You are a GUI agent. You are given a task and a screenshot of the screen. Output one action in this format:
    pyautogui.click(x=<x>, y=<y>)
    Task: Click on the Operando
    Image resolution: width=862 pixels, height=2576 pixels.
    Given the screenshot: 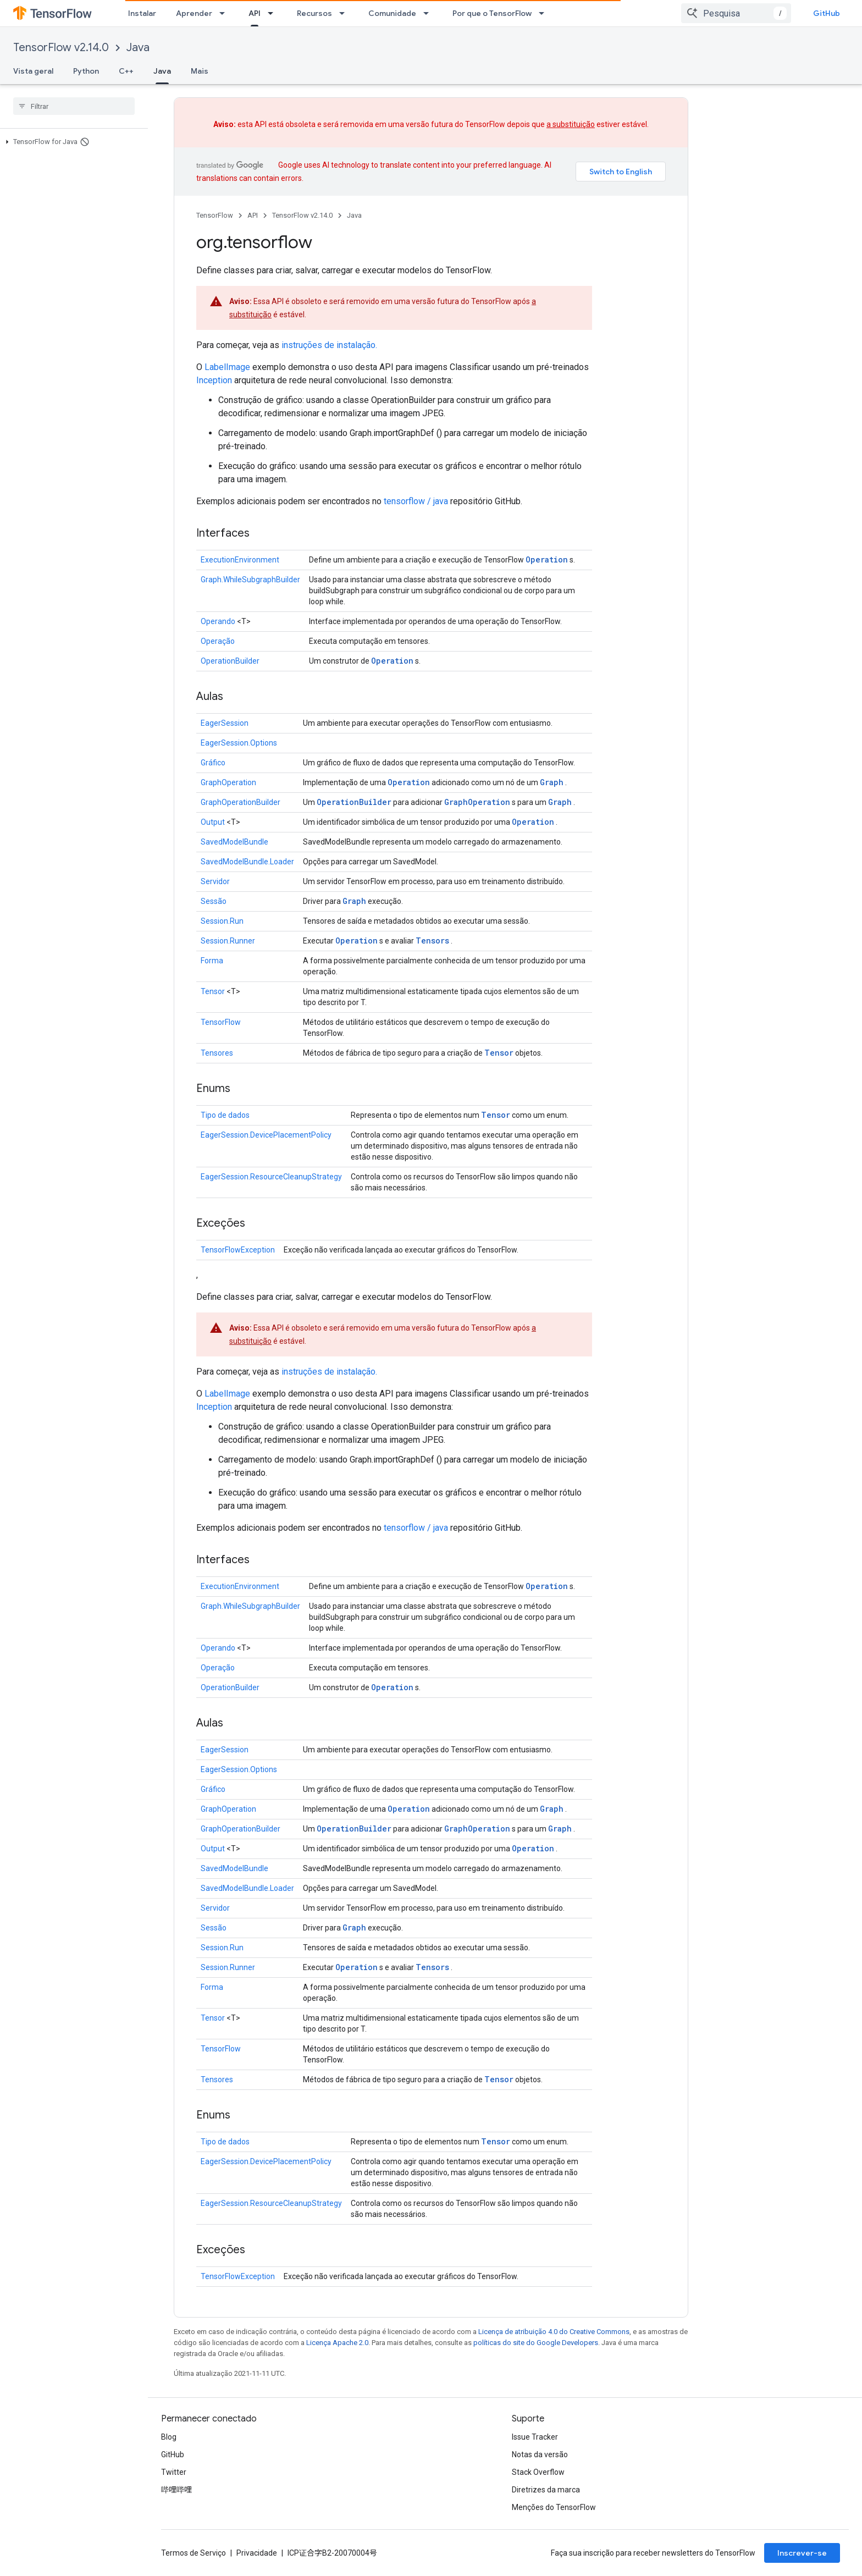 What is the action you would take?
    pyautogui.click(x=218, y=621)
    